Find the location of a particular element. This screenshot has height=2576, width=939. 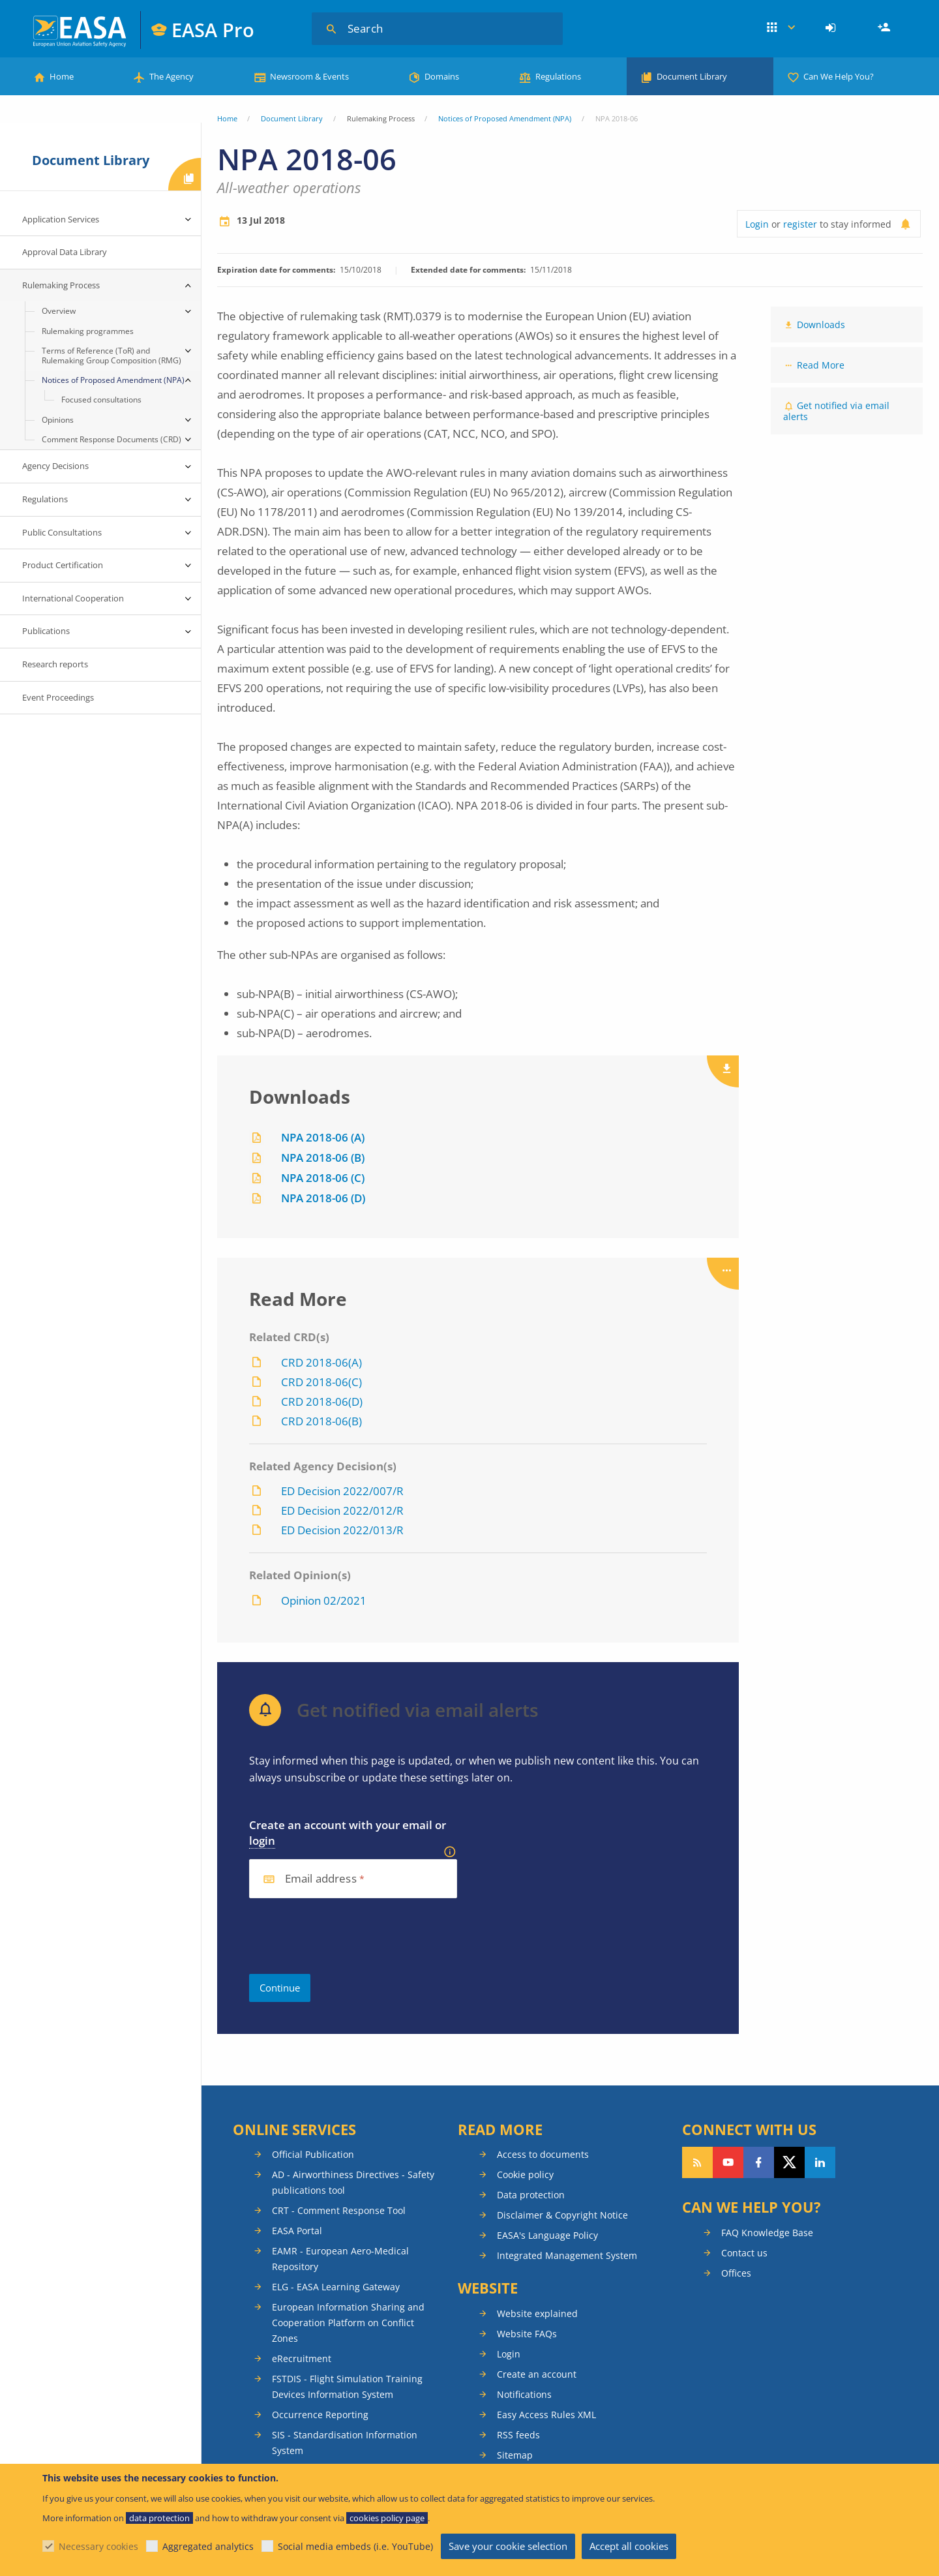

The Agency is located at coordinates (171, 76).